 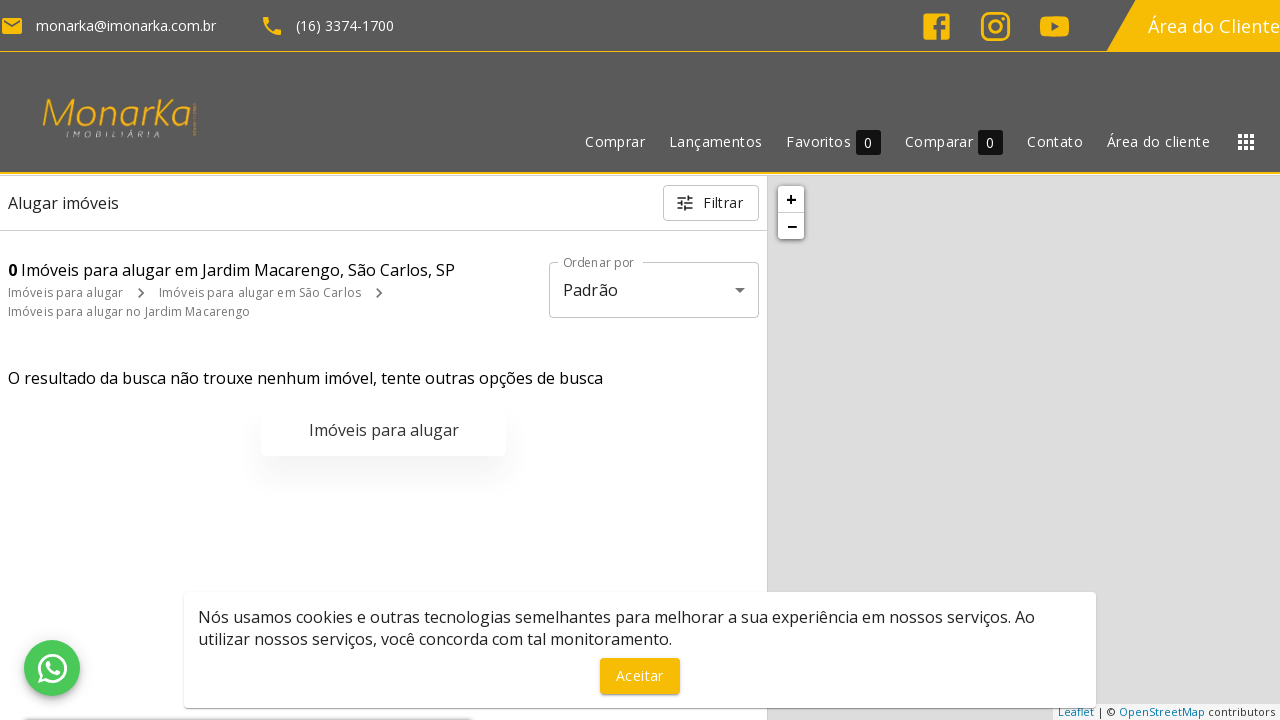 I want to click on Área do Cliente, so click(x=1214, y=26).